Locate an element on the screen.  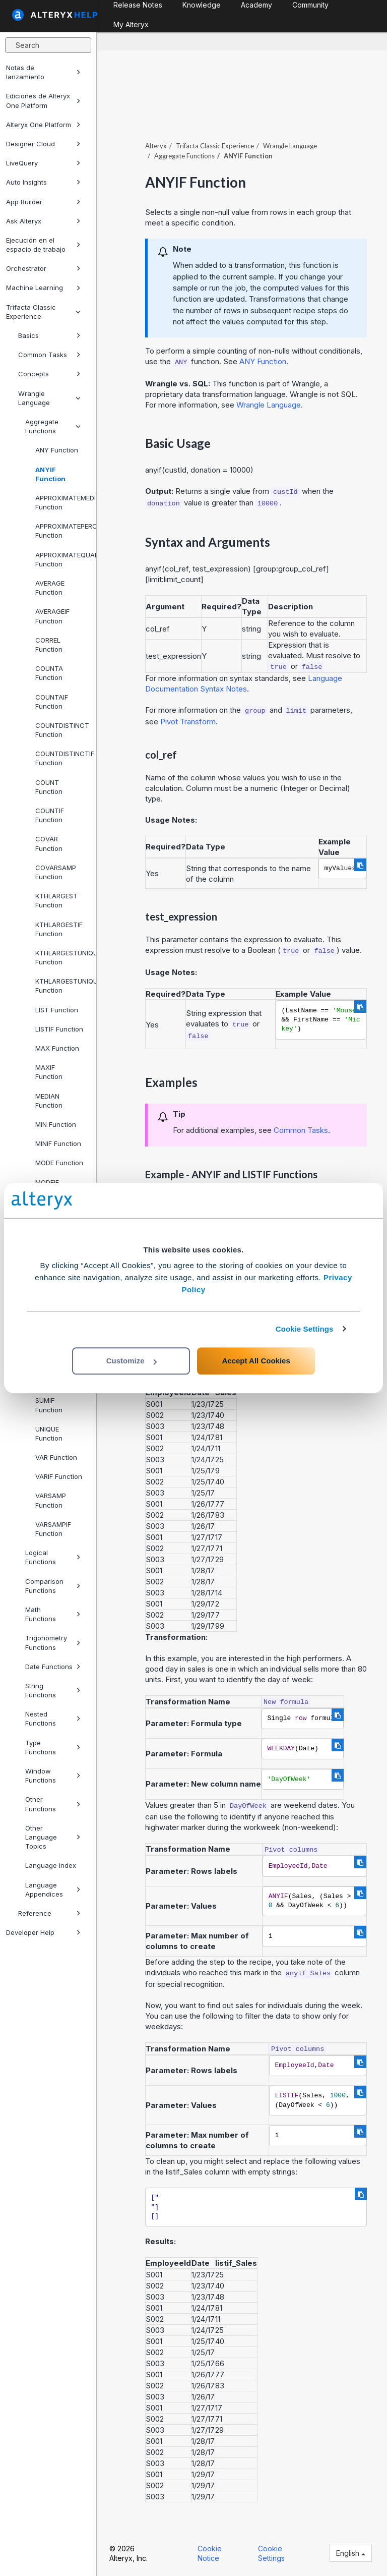
APPROXIMATEQUARTILE Function is located at coordinates (61, 559).